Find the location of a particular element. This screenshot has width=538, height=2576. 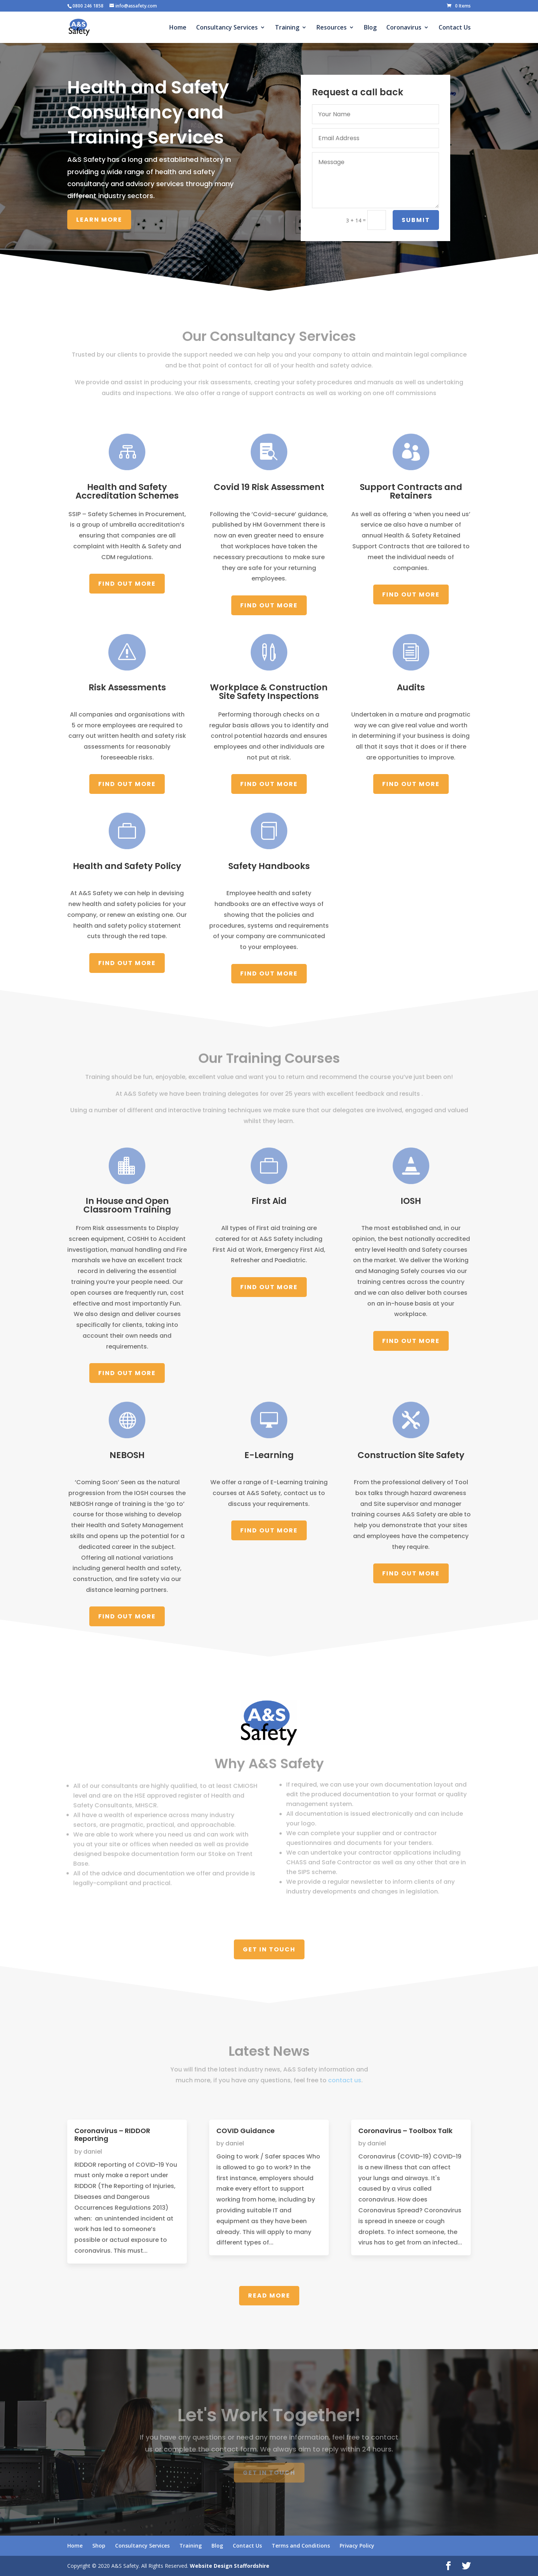

Consultancy Services is located at coordinates (227, 28).